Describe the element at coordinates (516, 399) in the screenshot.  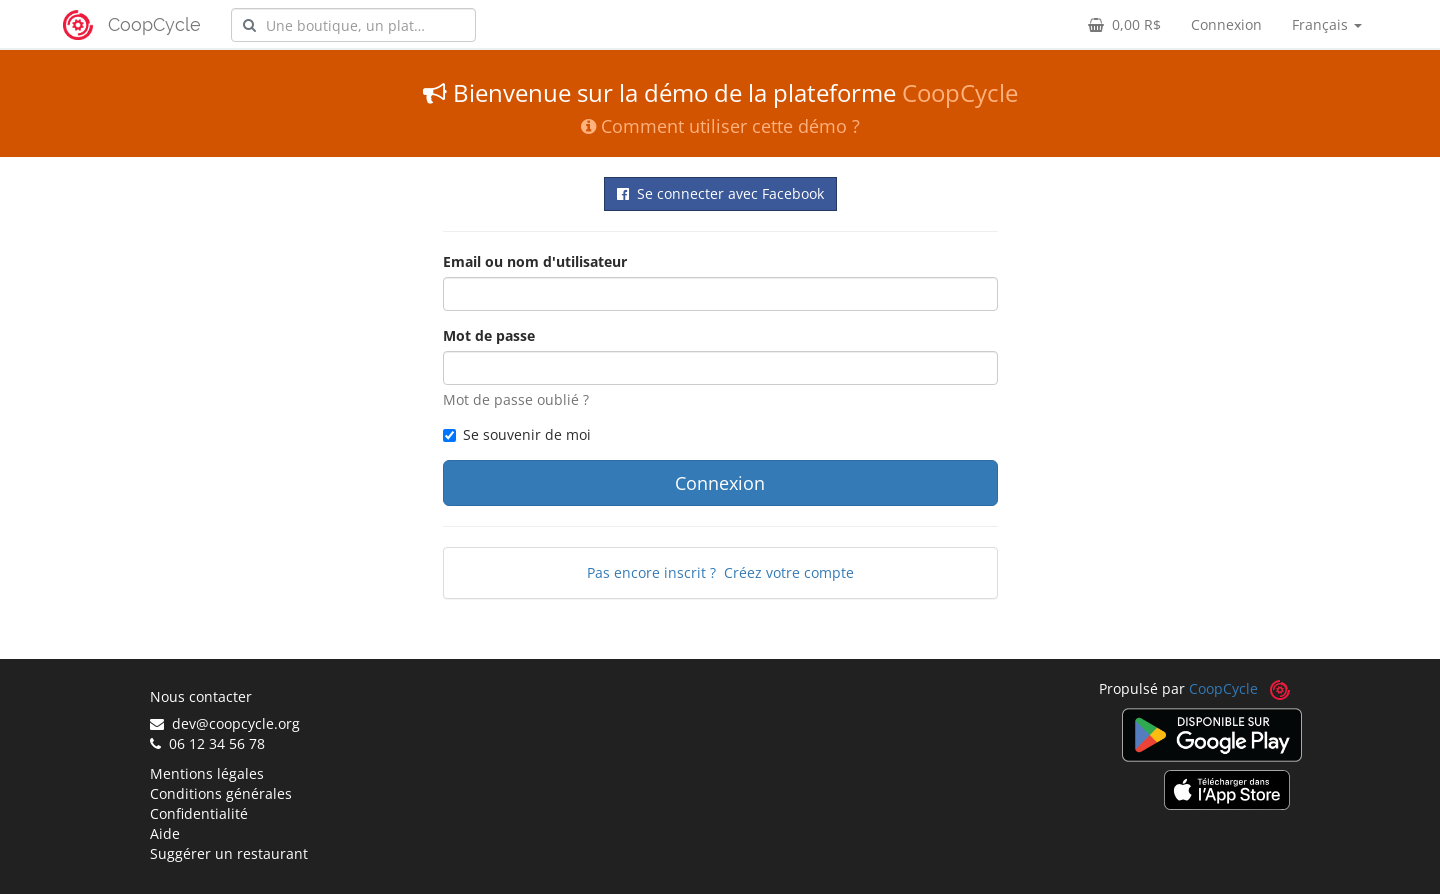
I see `Mot de passe oublié ?` at that location.